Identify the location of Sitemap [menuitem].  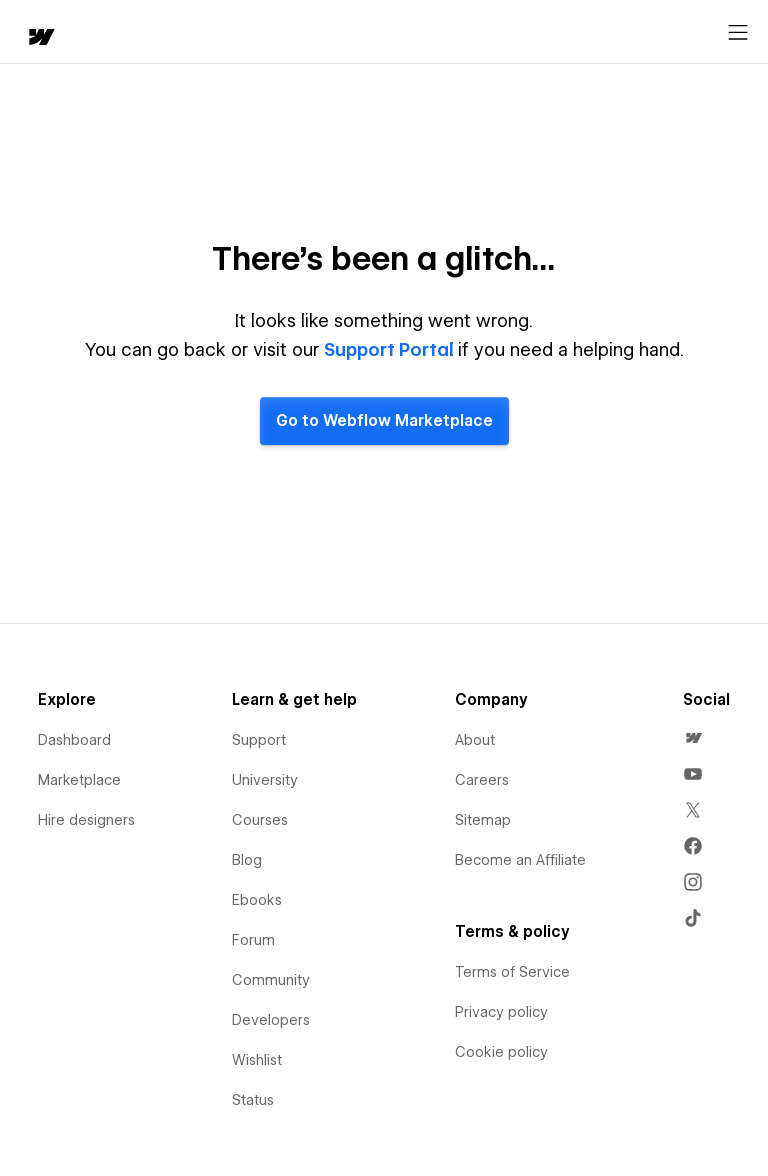
(483, 820).